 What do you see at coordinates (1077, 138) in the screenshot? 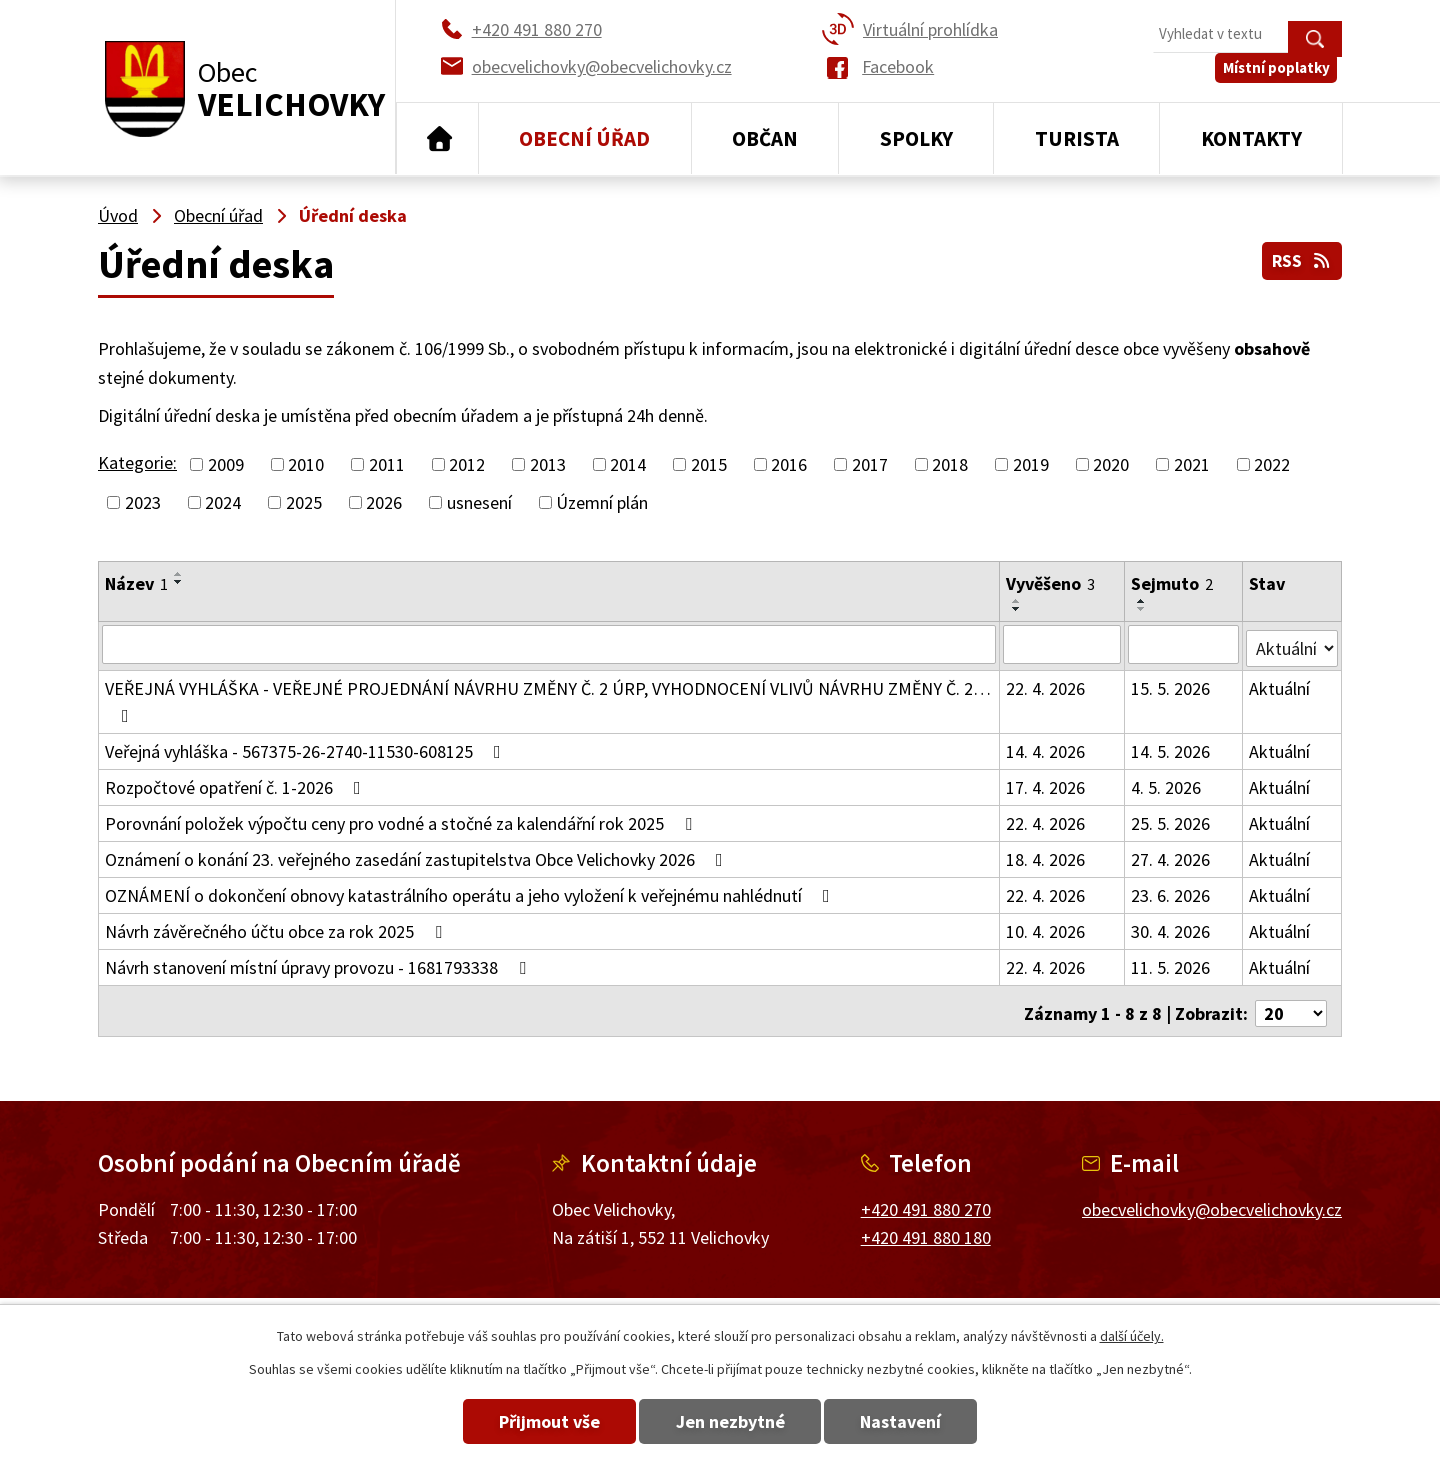
I see `Turista` at bounding box center [1077, 138].